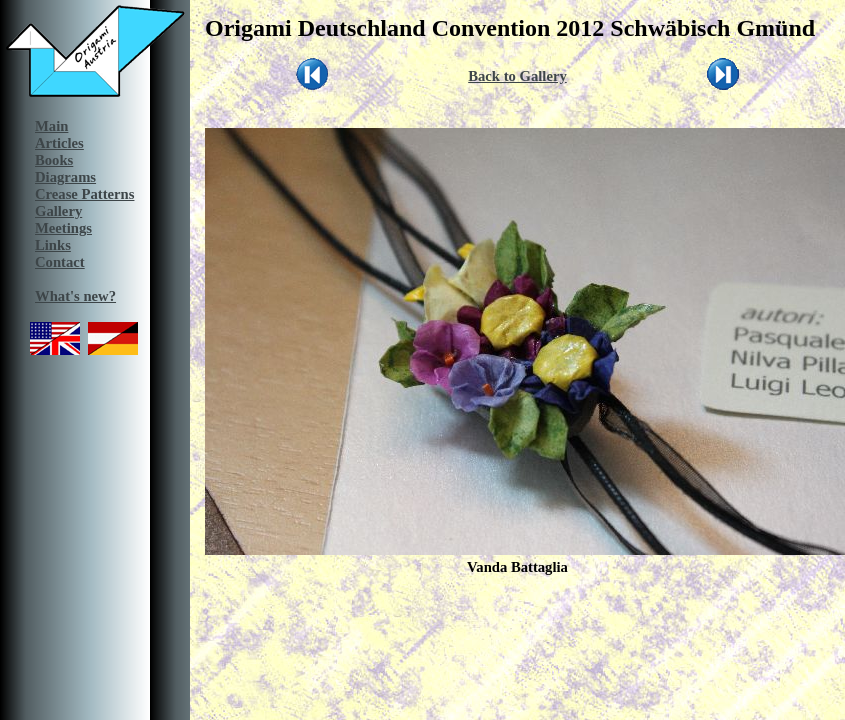  Describe the element at coordinates (58, 211) in the screenshot. I see `Gallery` at that location.